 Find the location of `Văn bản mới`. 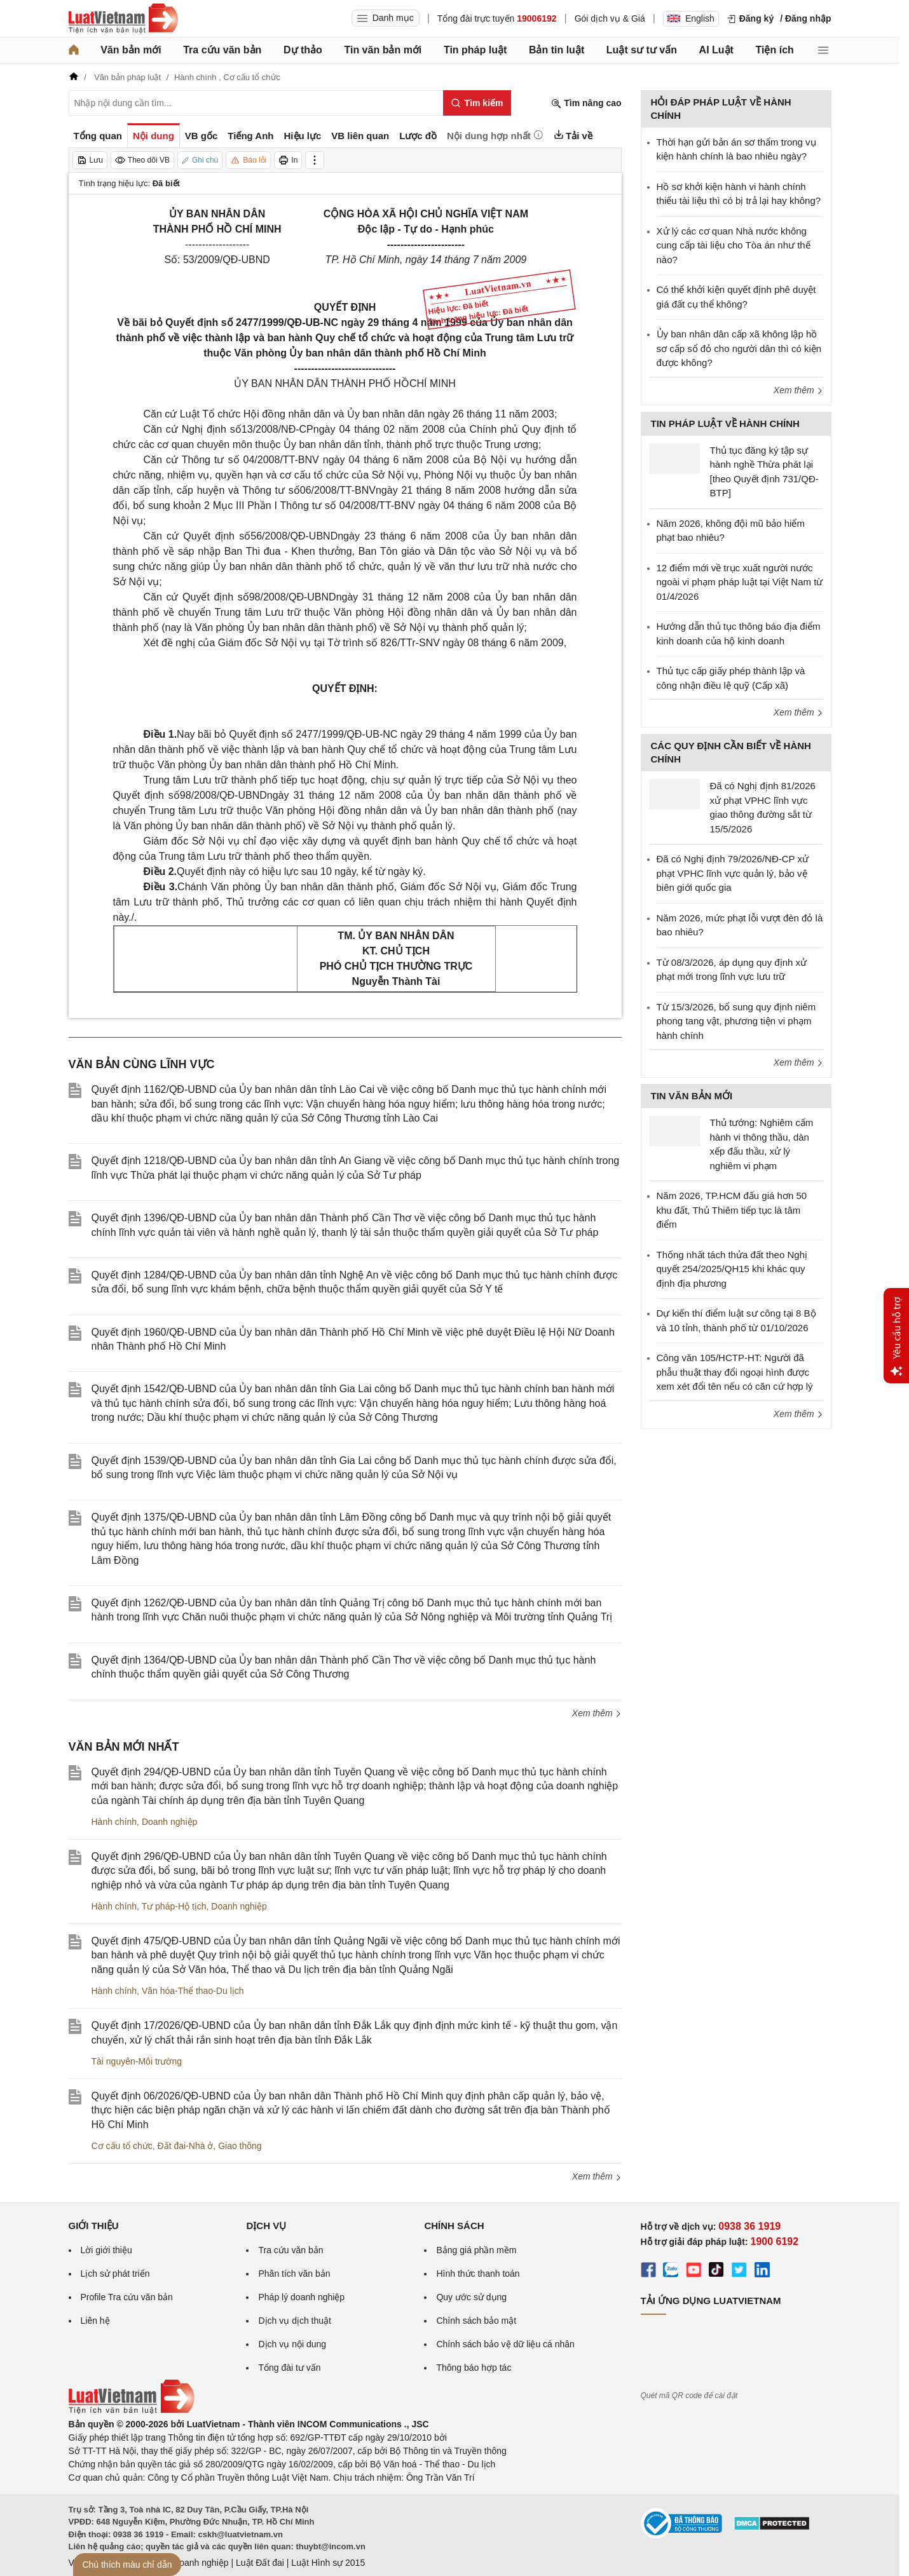

Văn bản mới is located at coordinates (130, 49).